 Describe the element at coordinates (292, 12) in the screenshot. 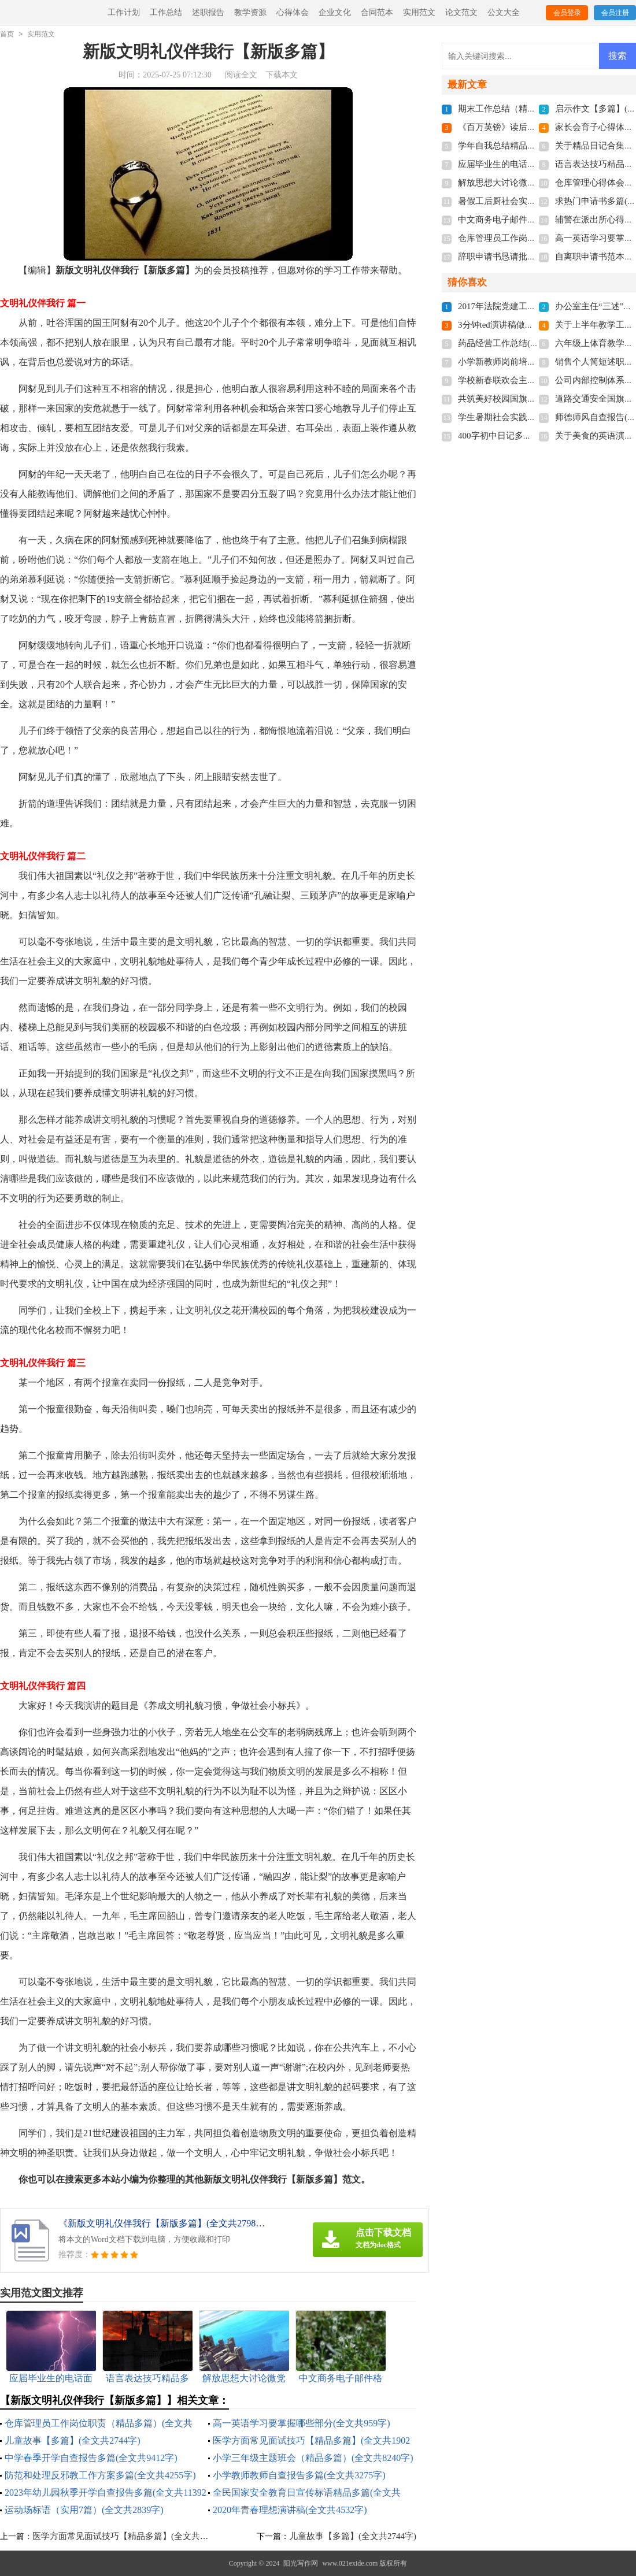

I see `心得体会` at that location.